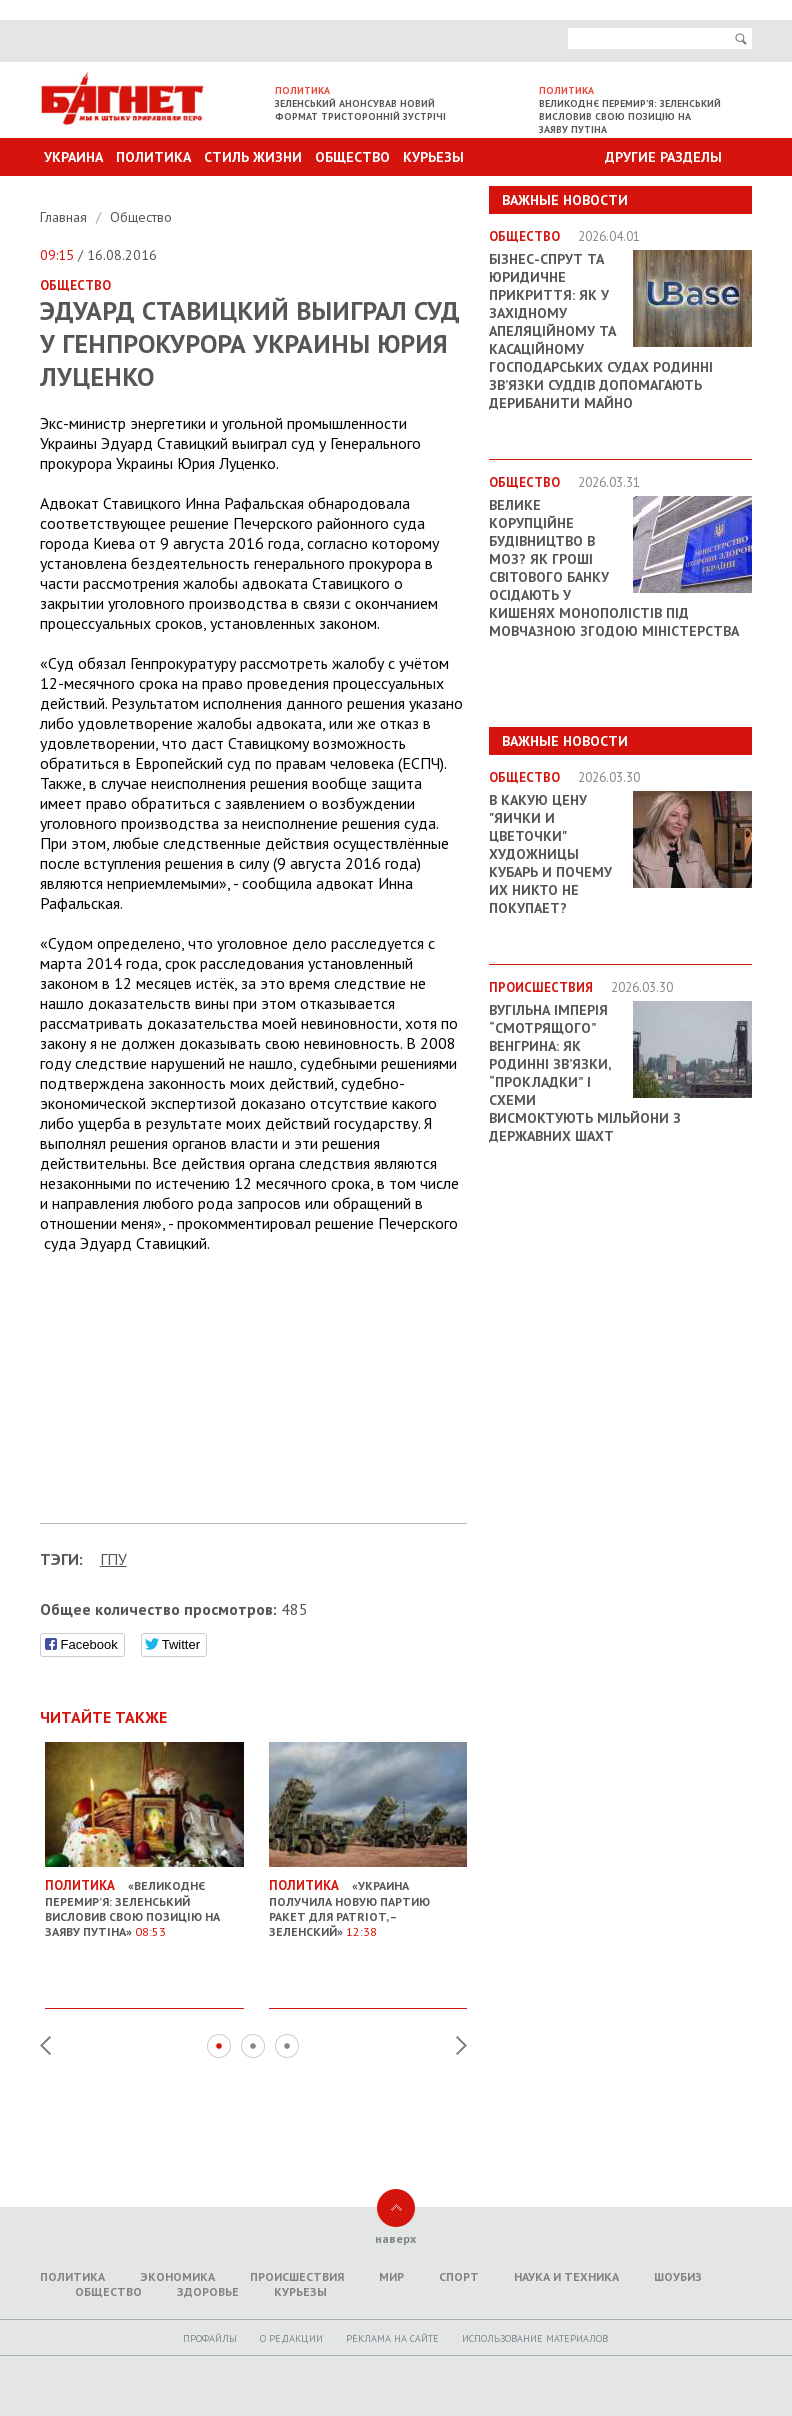  What do you see at coordinates (433, 157) in the screenshot?
I see `Курьезы` at bounding box center [433, 157].